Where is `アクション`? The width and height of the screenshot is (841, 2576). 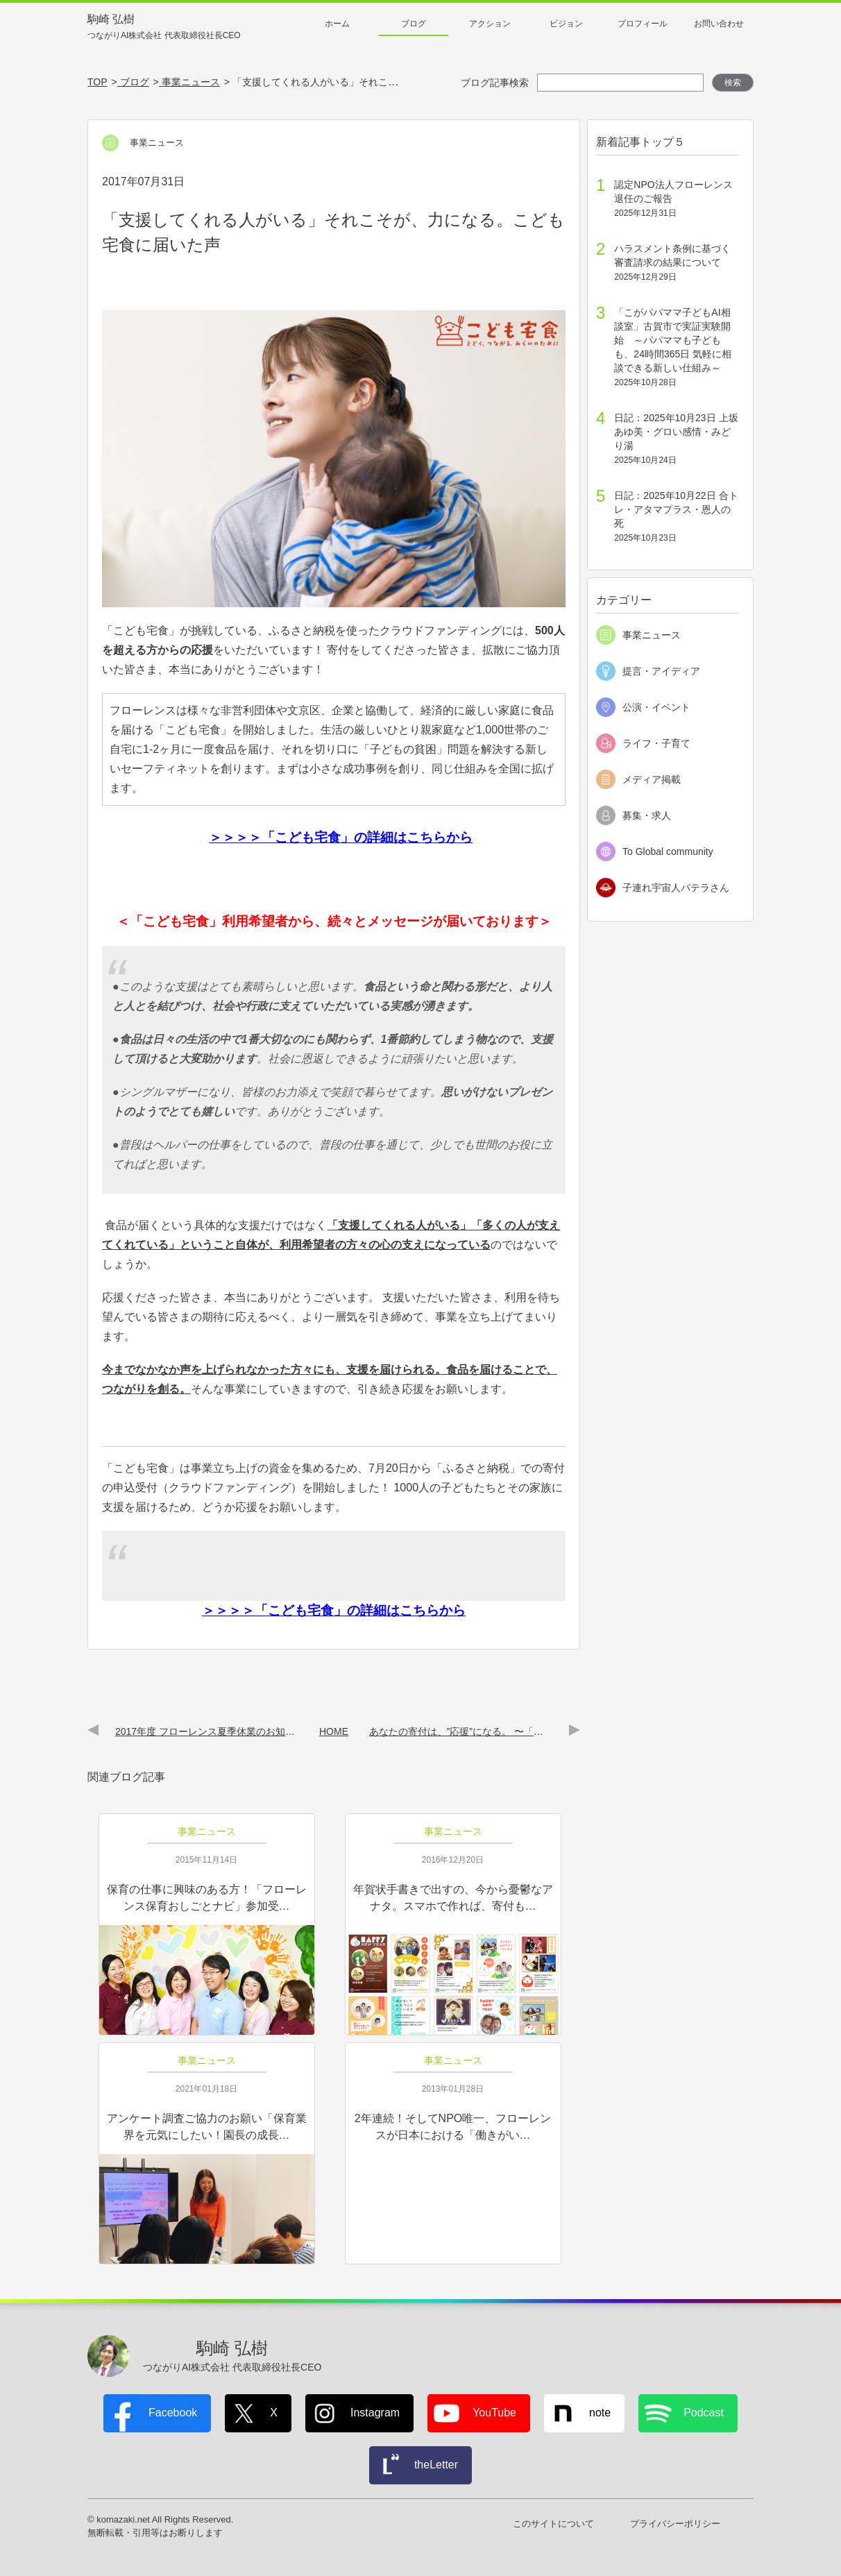
アクション is located at coordinates (490, 23).